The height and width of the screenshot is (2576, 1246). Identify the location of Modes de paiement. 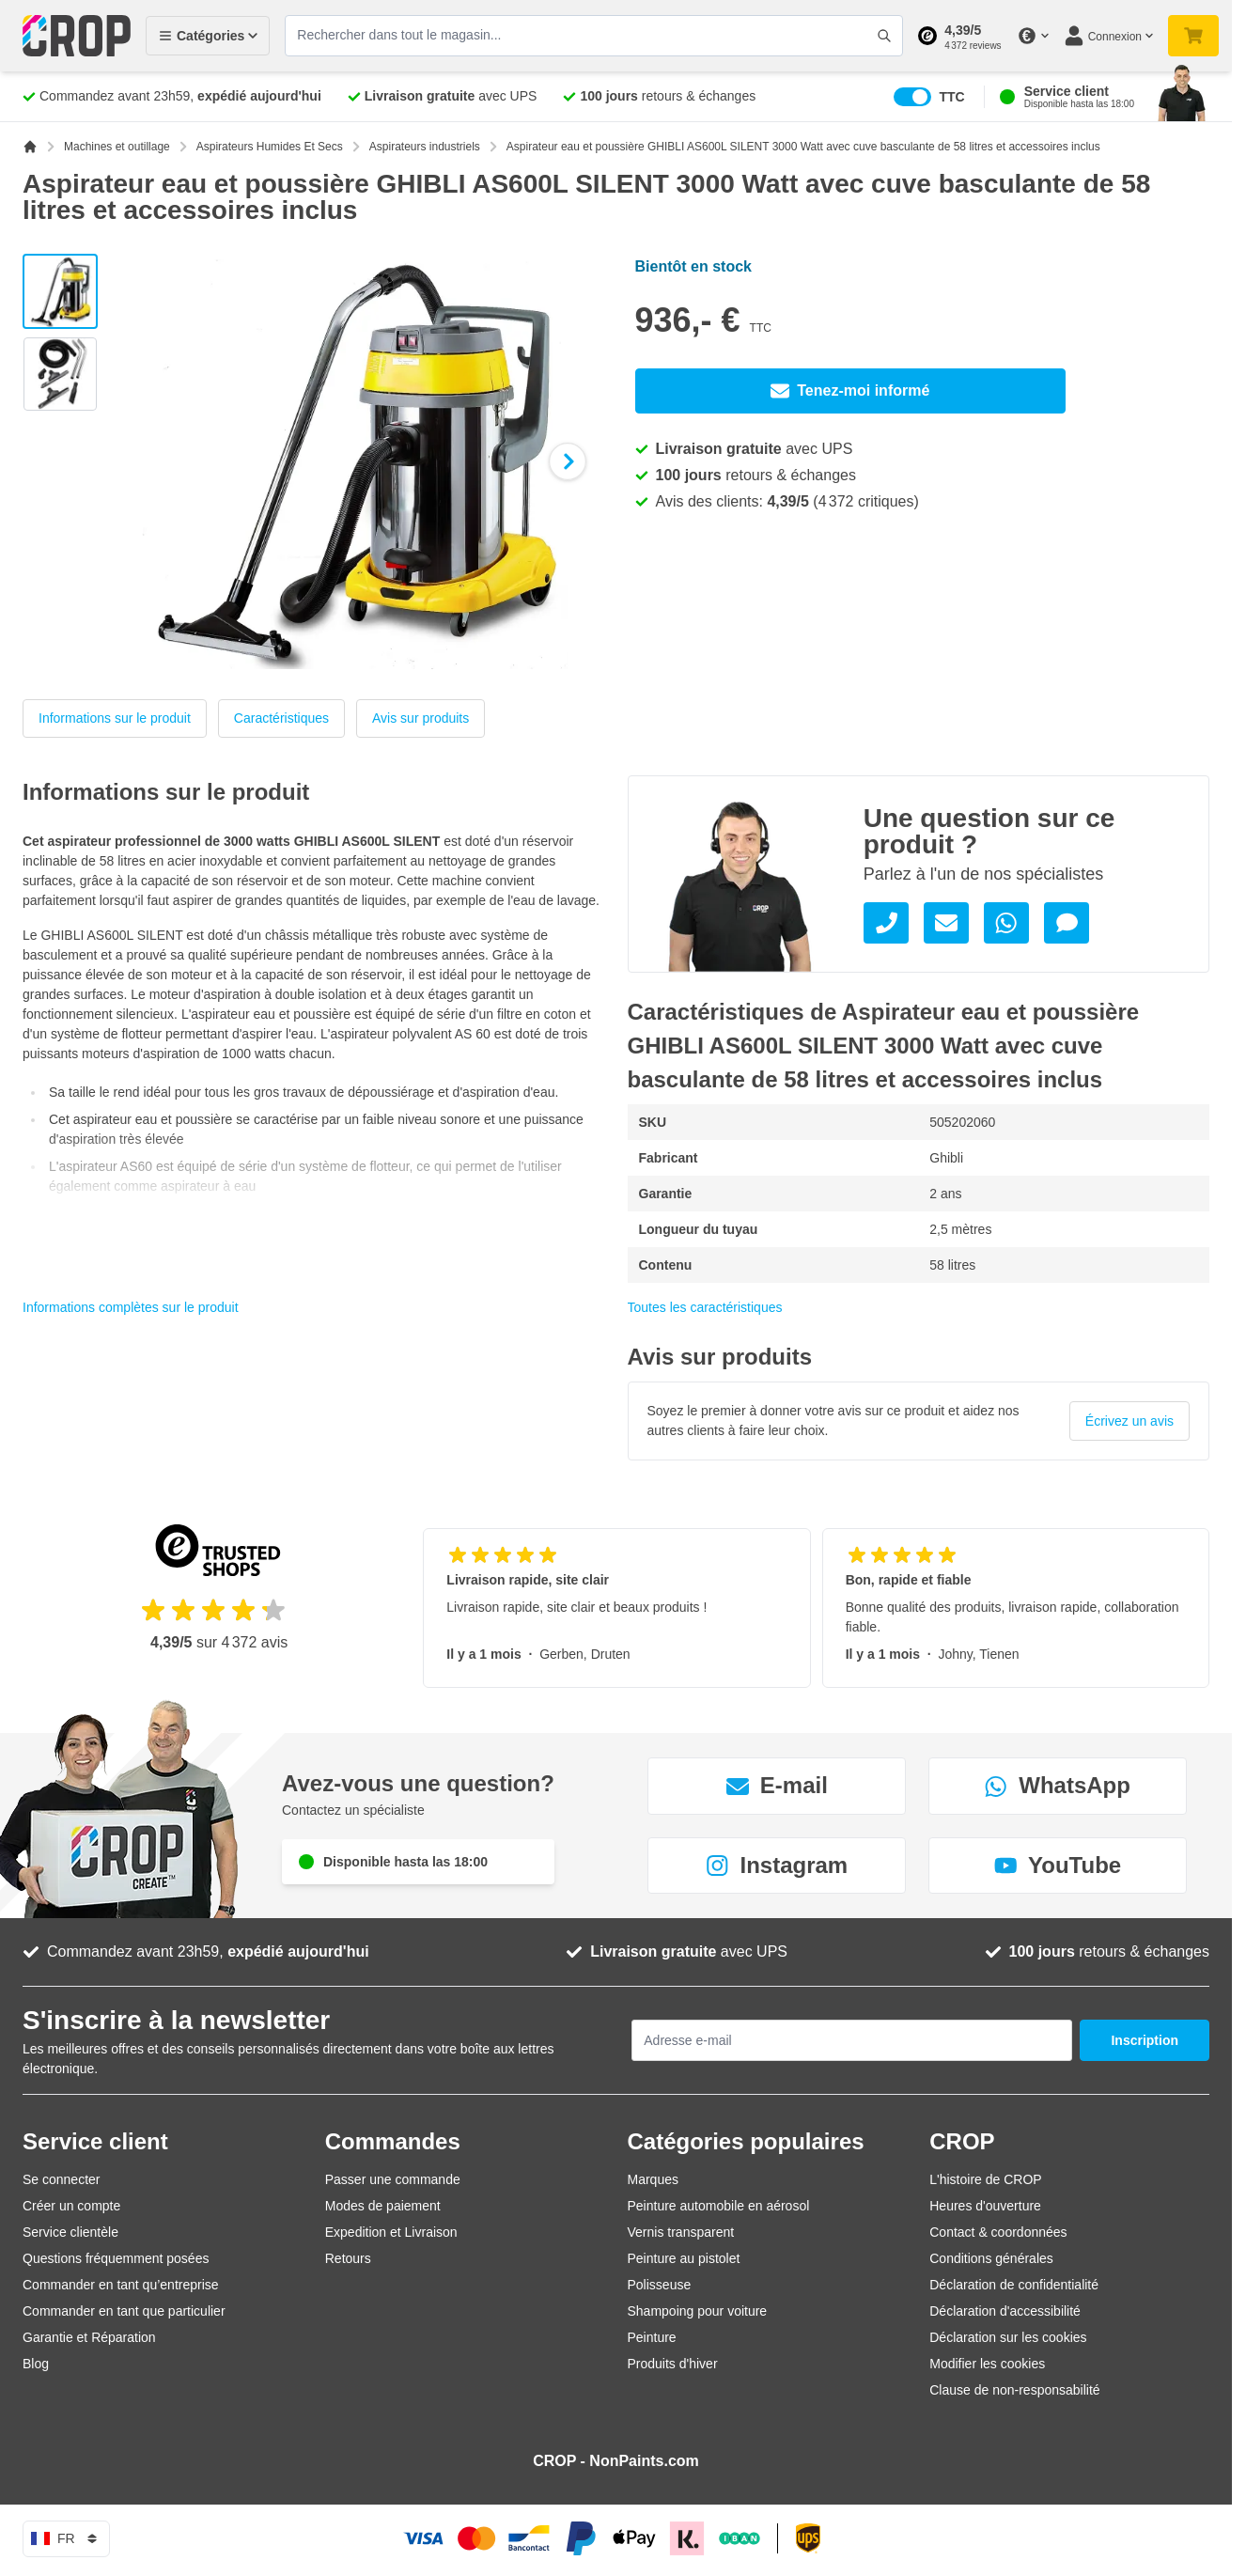
(383, 2205).